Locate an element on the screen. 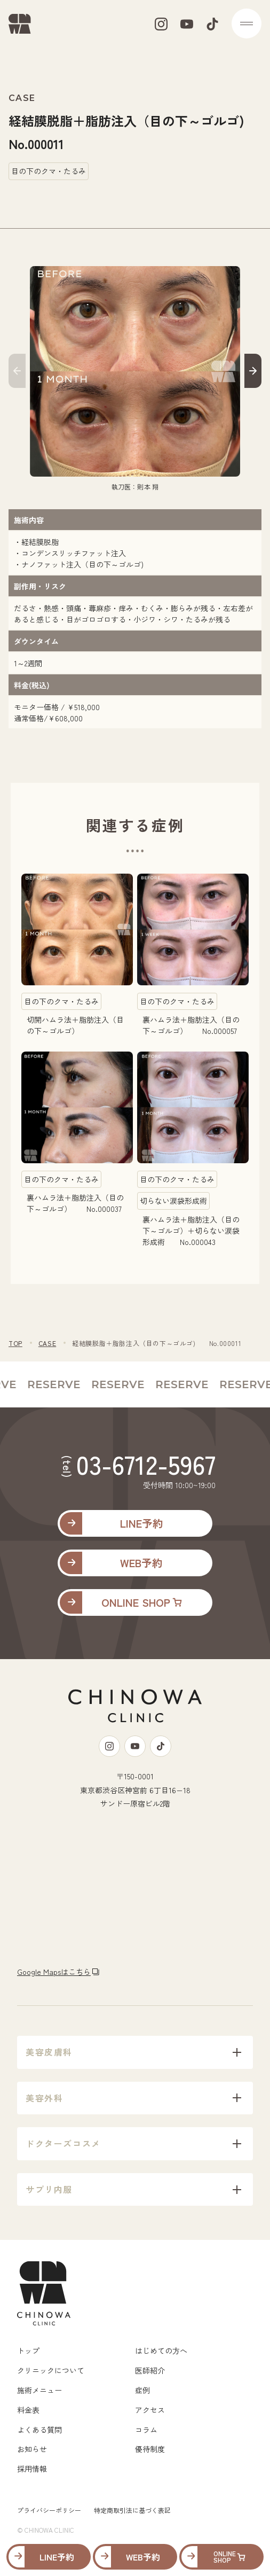 The width and height of the screenshot is (270, 2576). はじめての方へ is located at coordinates (161, 2350).